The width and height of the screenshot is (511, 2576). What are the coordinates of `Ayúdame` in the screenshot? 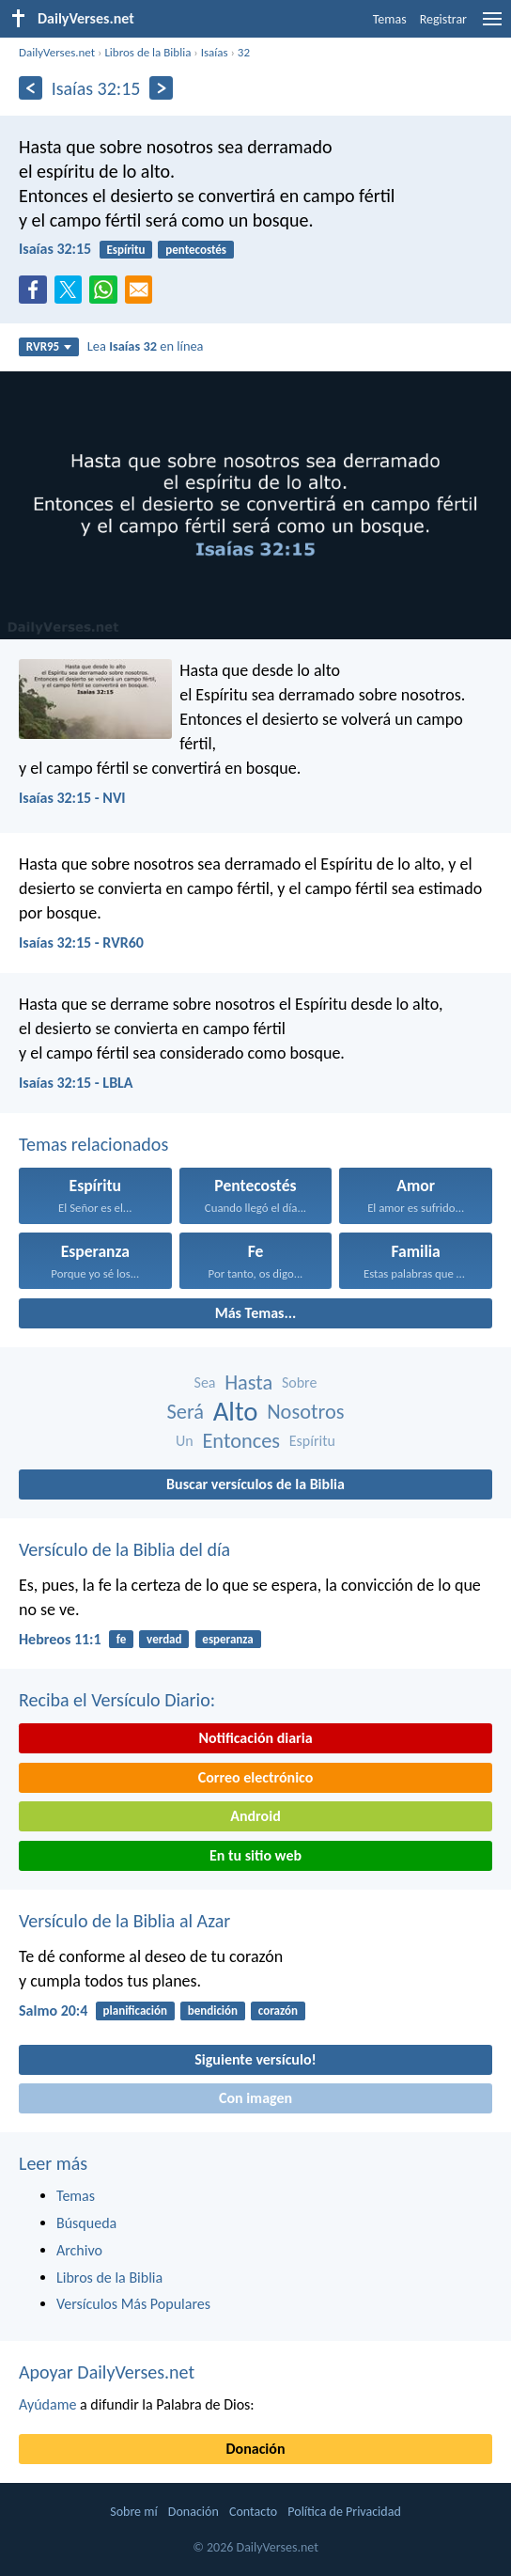 It's located at (47, 2404).